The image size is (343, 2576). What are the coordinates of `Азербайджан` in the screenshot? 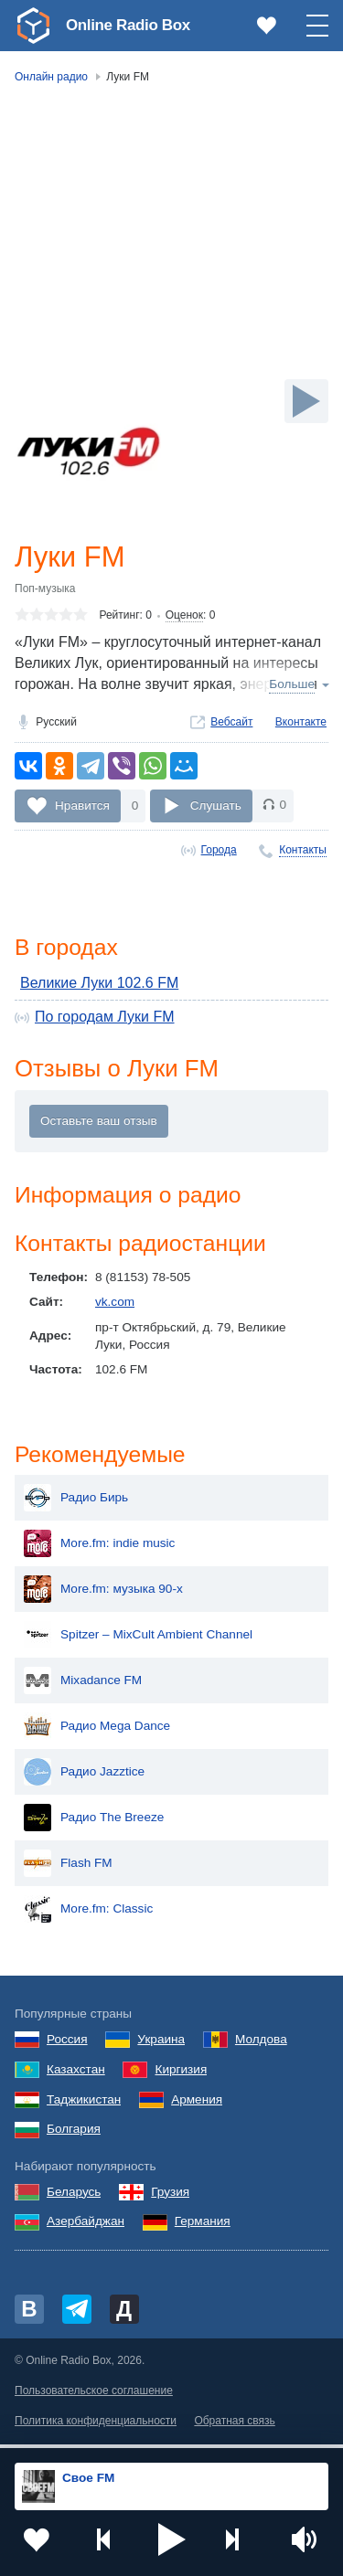 It's located at (85, 2227).